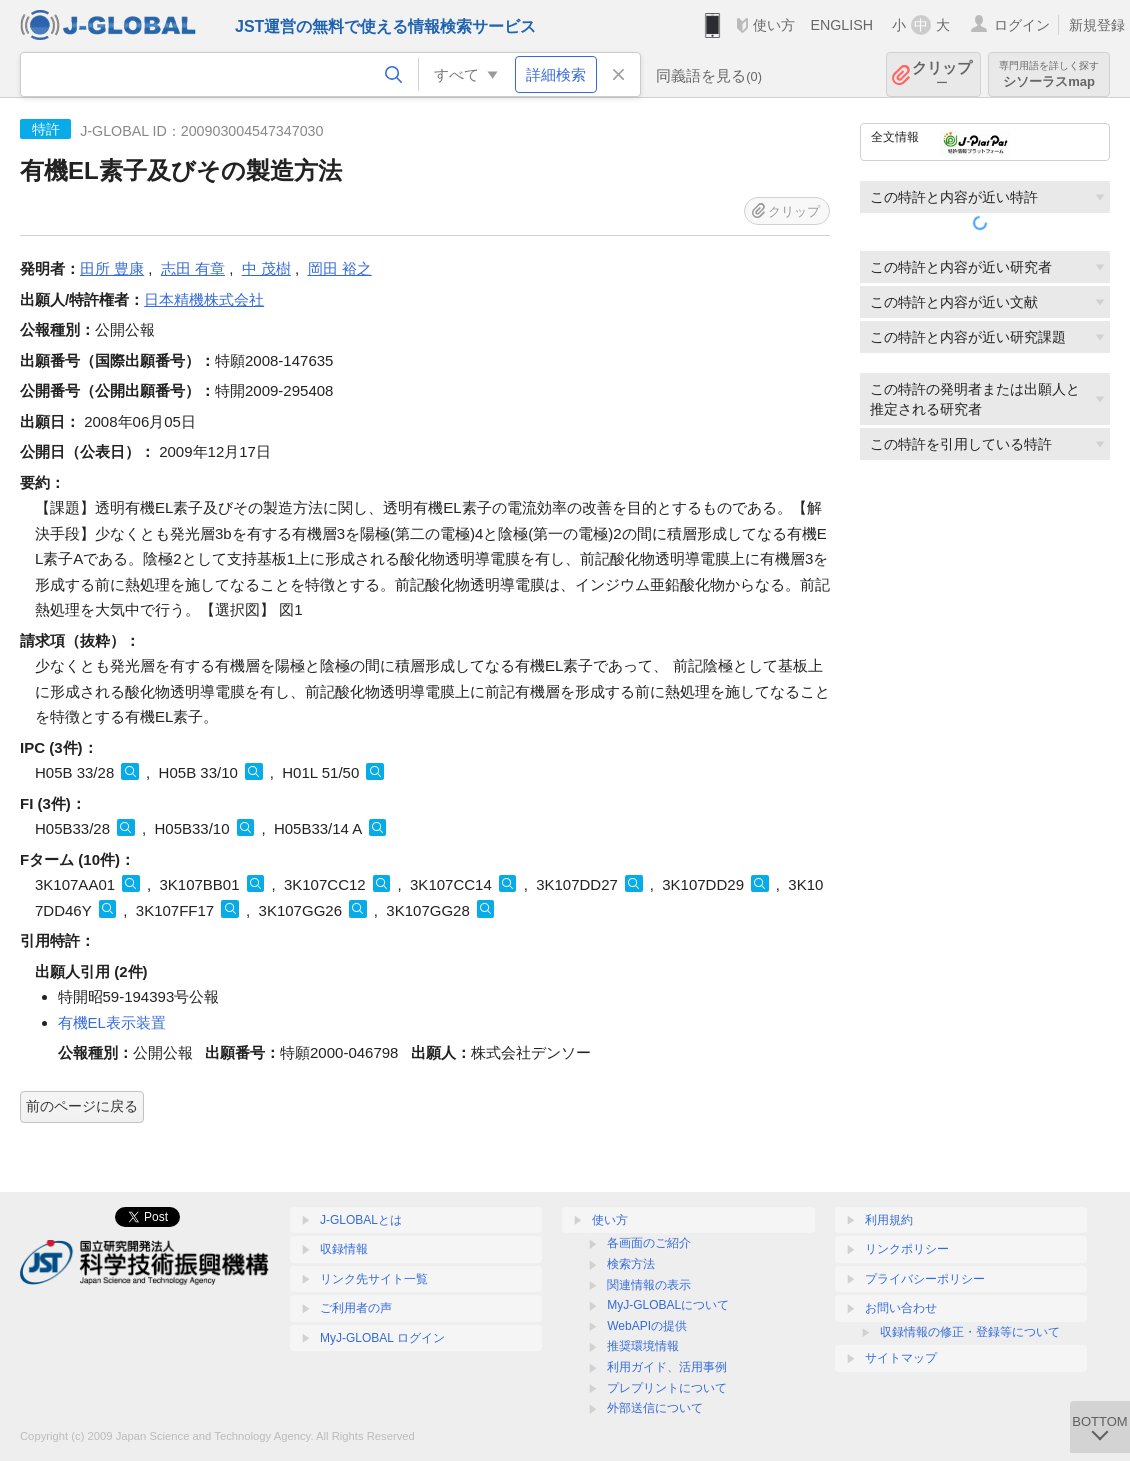  Describe the element at coordinates (361, 1220) in the screenshot. I see `J-GLOBALとは` at that location.